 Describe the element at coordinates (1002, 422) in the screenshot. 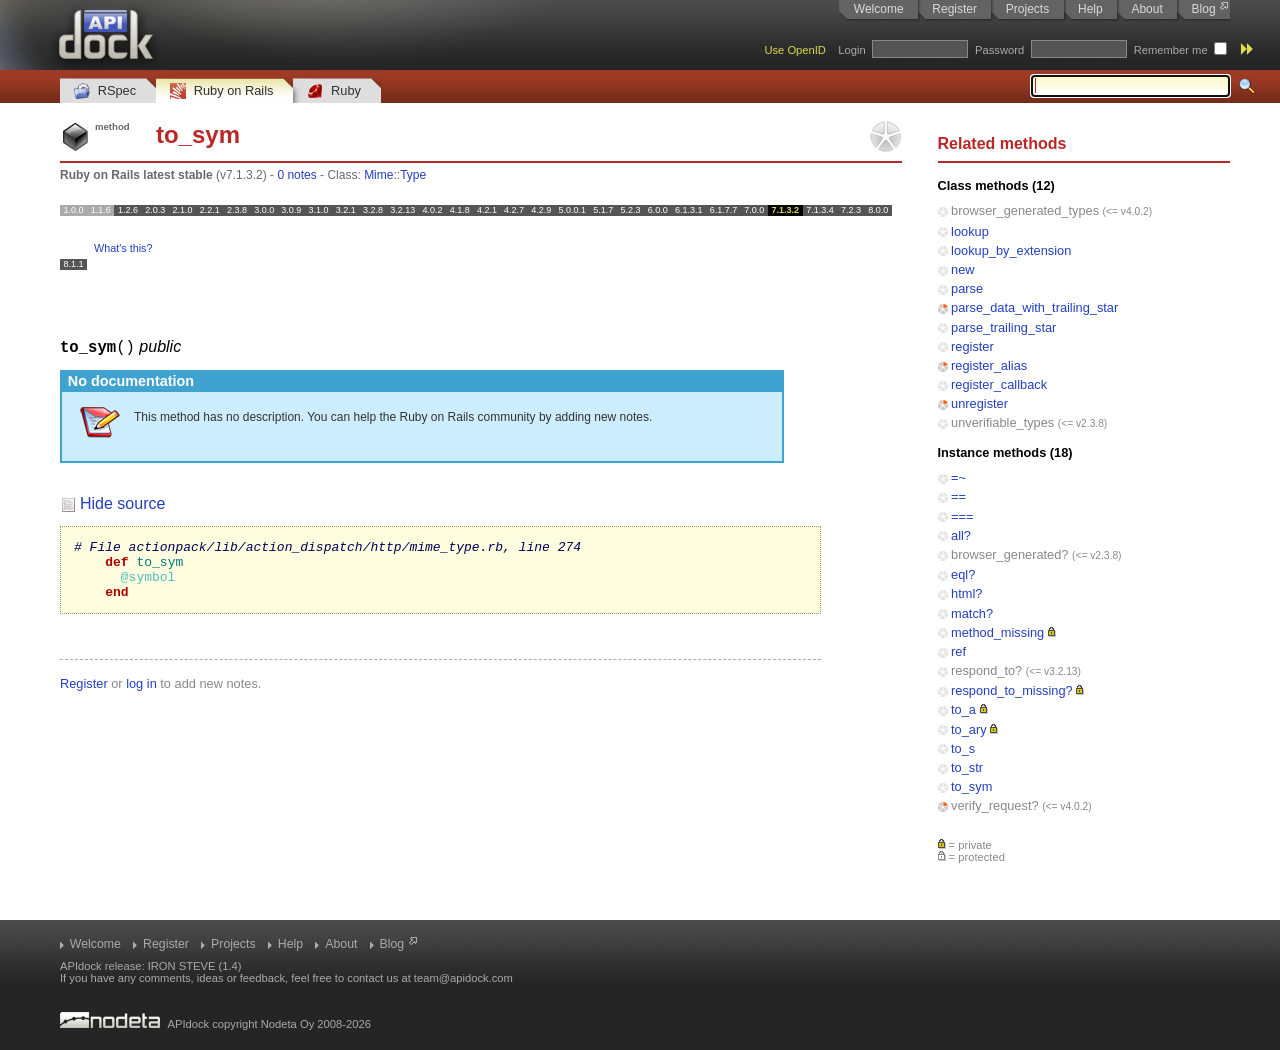

I see `unverifiable_types` at that location.